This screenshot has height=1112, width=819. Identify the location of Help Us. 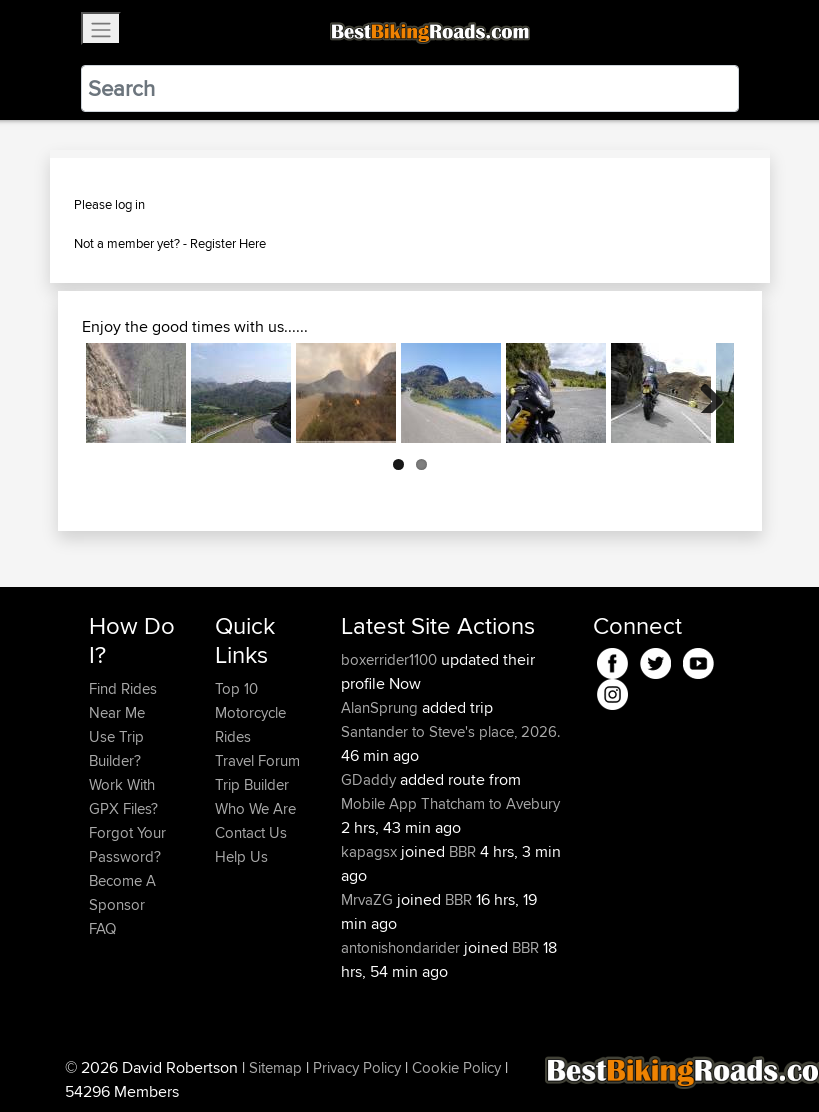
(241, 856).